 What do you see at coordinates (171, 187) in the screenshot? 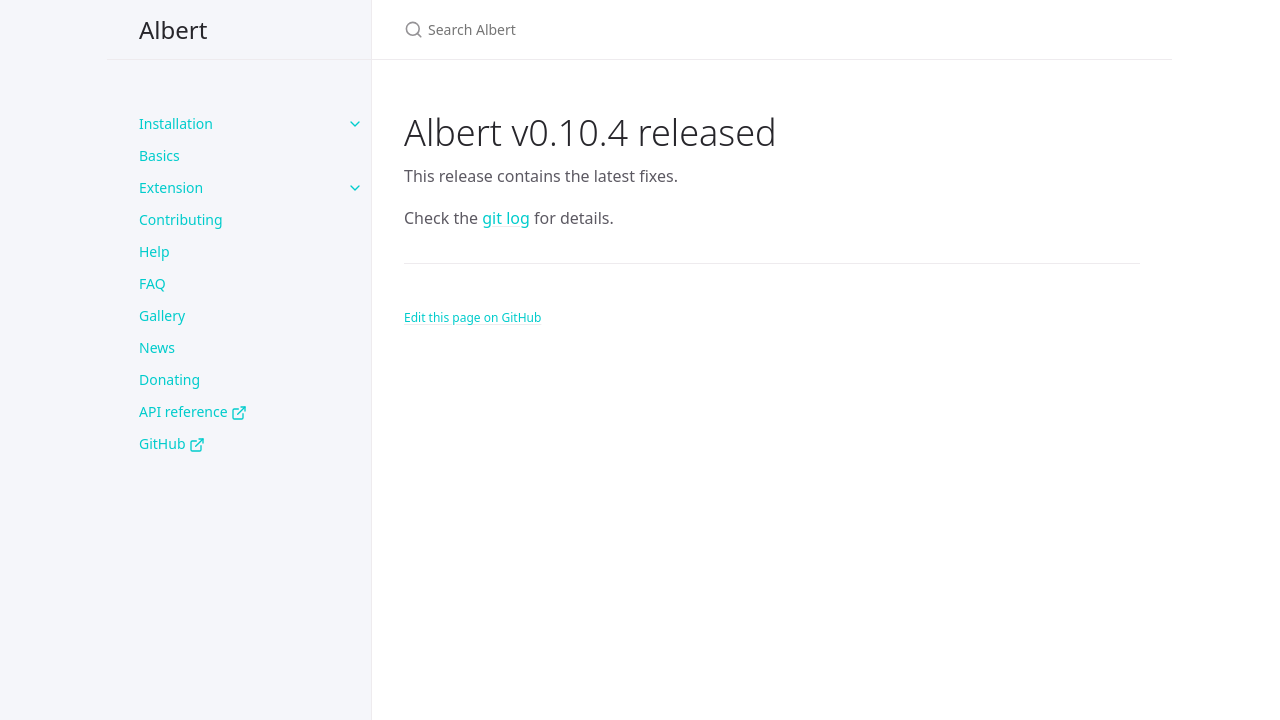
I see `Extension` at bounding box center [171, 187].